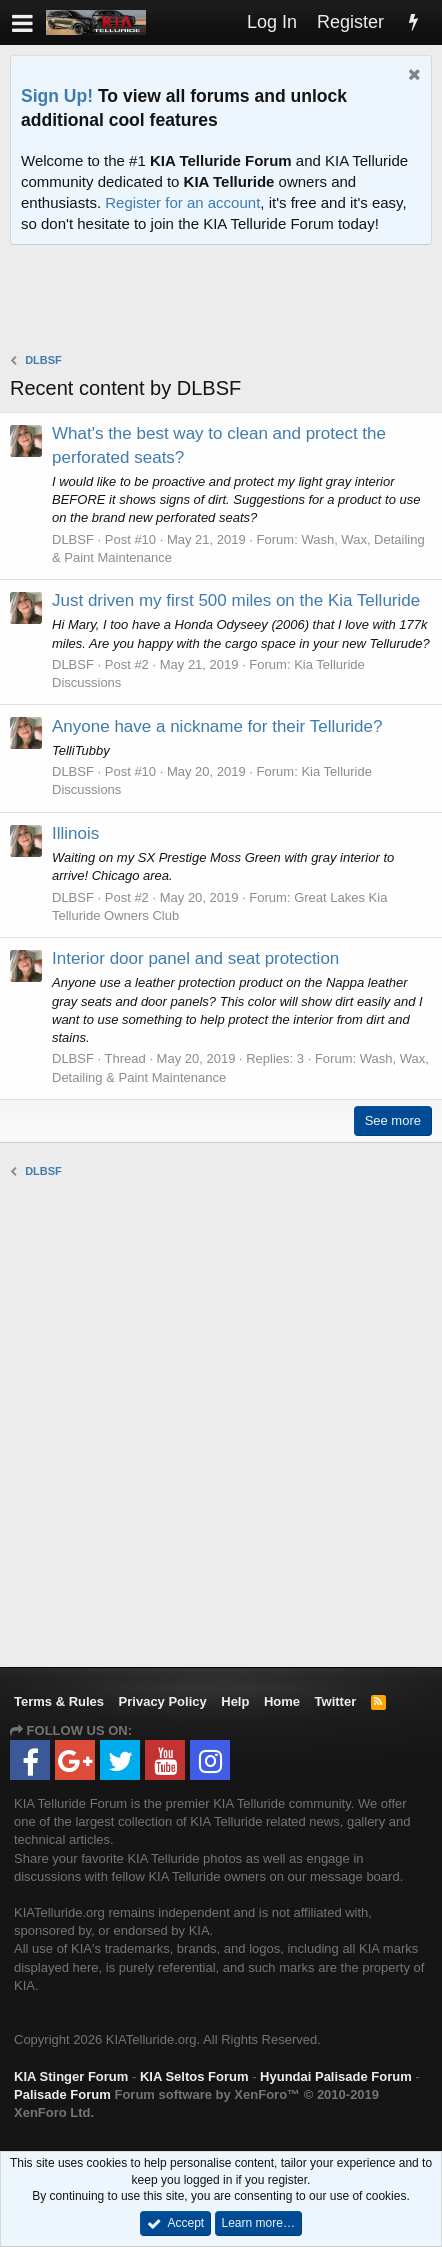  What do you see at coordinates (195, 958) in the screenshot?
I see `Interior door panel and seat protection` at bounding box center [195, 958].